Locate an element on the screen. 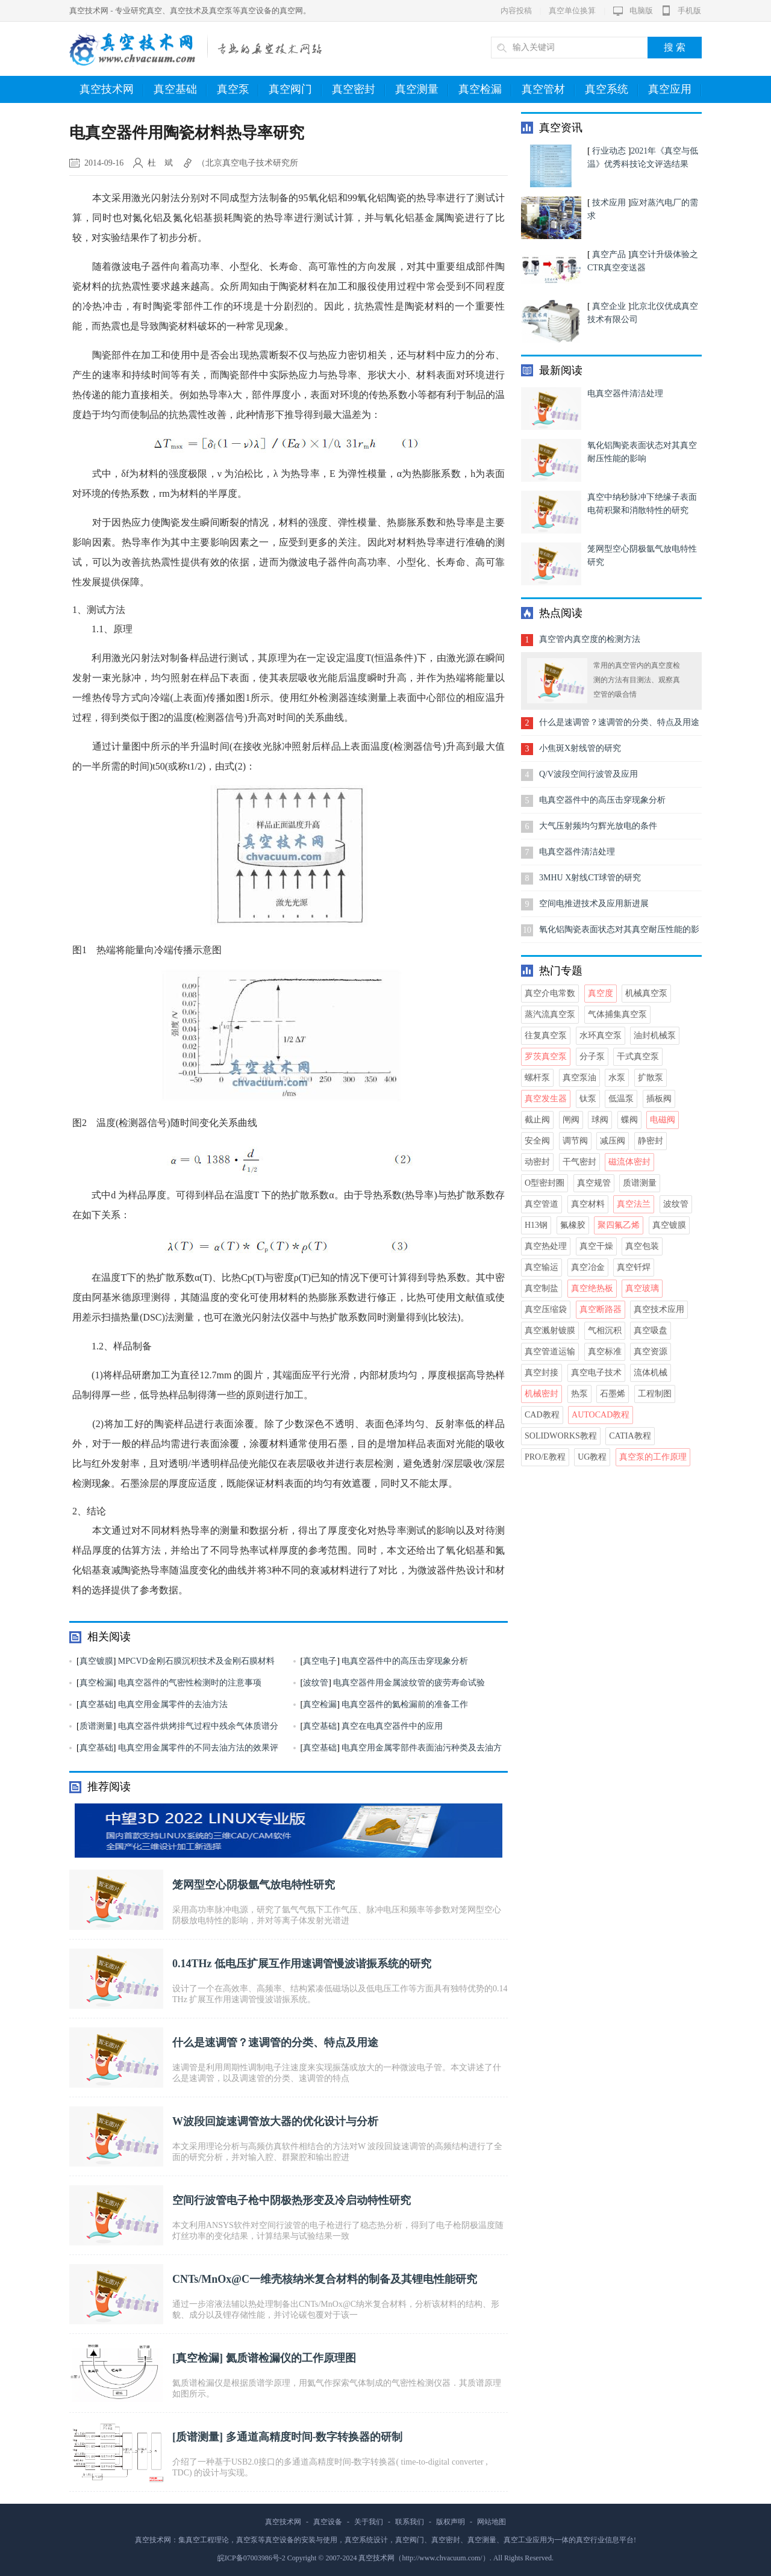  质谱测量 is located at coordinates (96, 1726).